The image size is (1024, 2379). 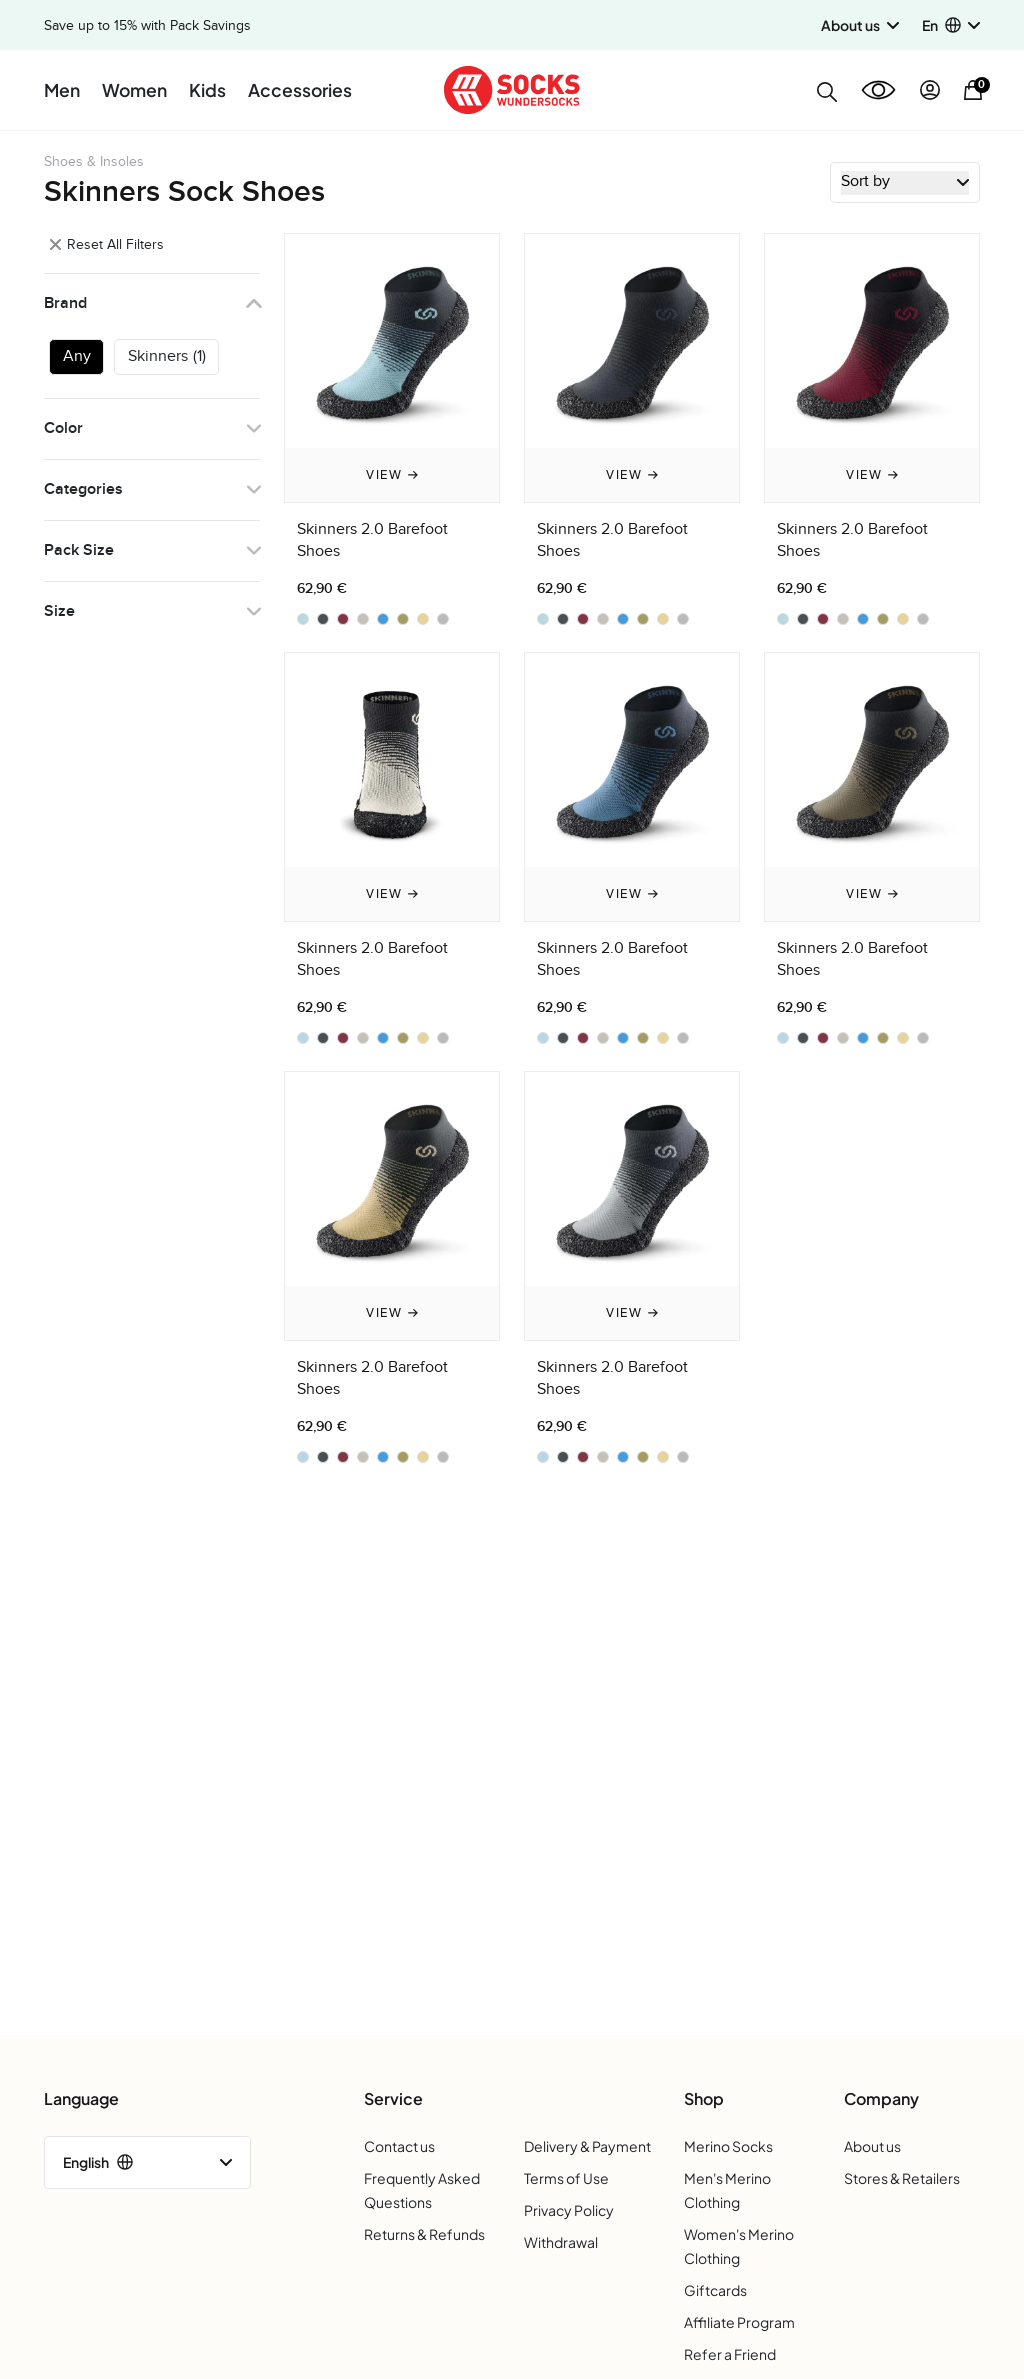 I want to click on Returns & Refunds, so click(x=424, y=2234).